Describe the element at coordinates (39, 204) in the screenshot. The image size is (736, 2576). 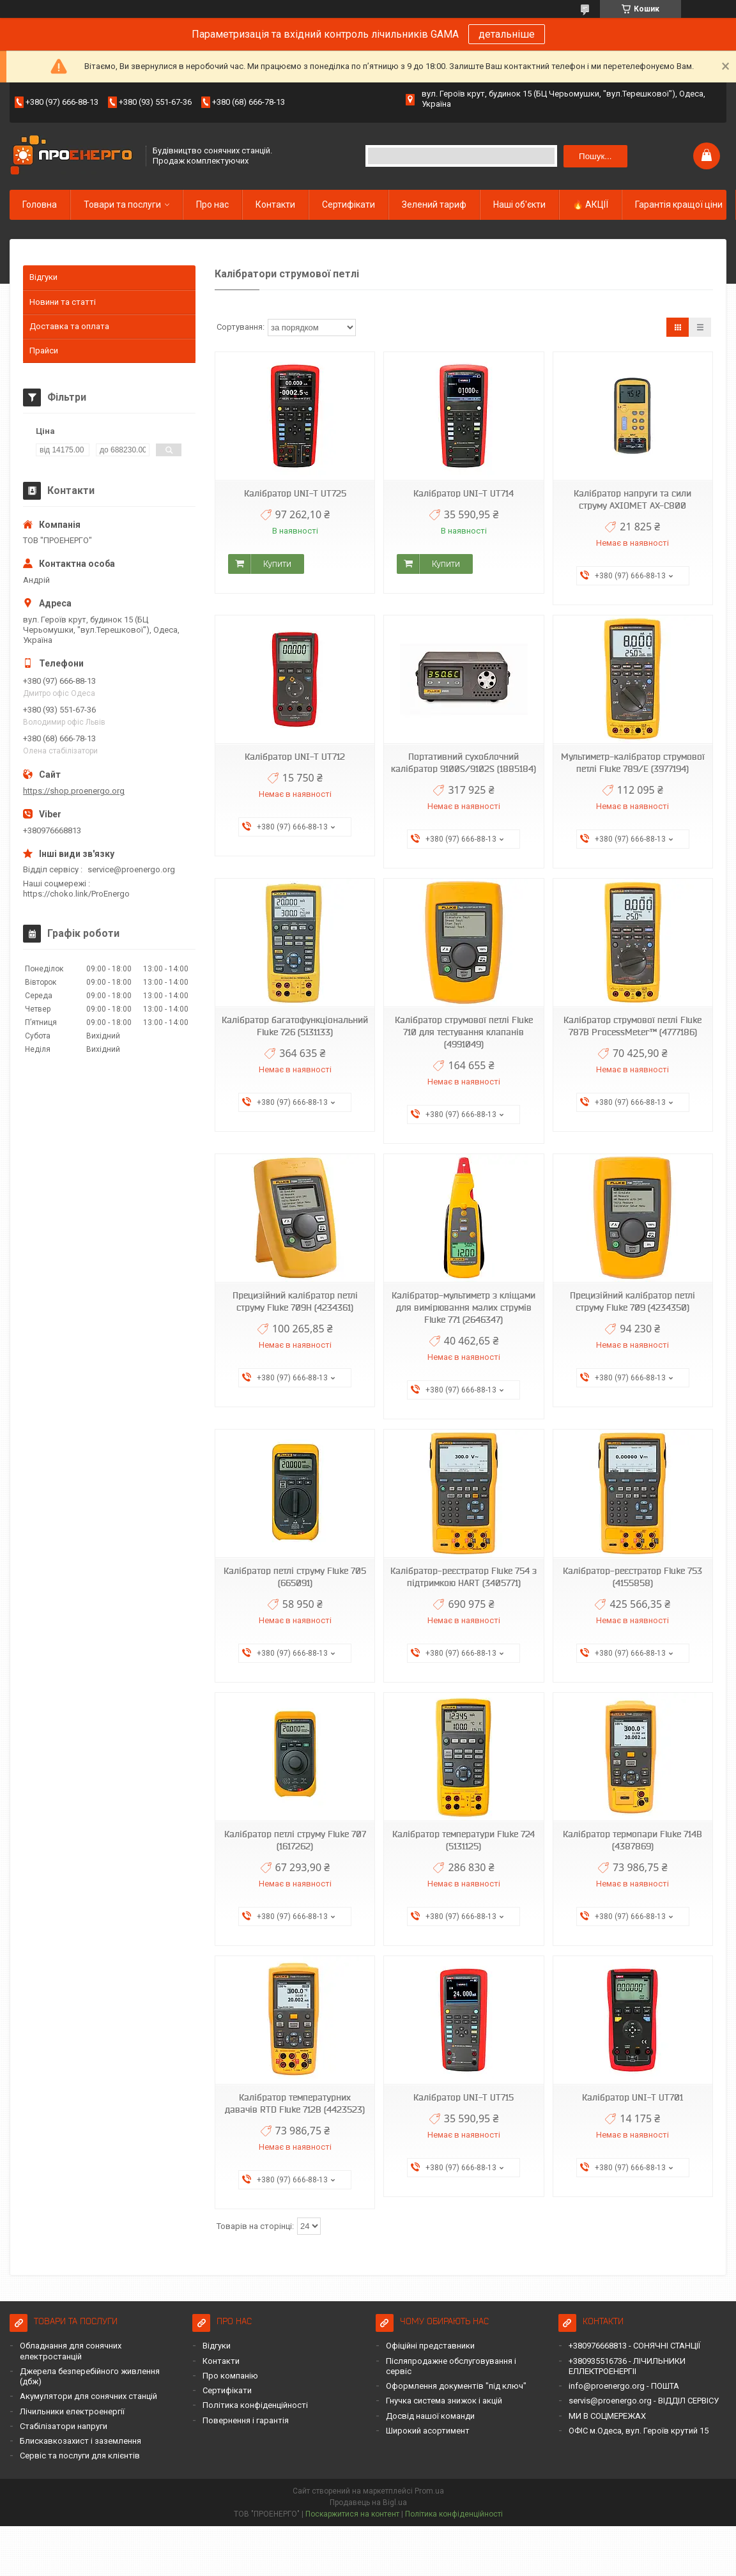
I see `Головна` at that location.